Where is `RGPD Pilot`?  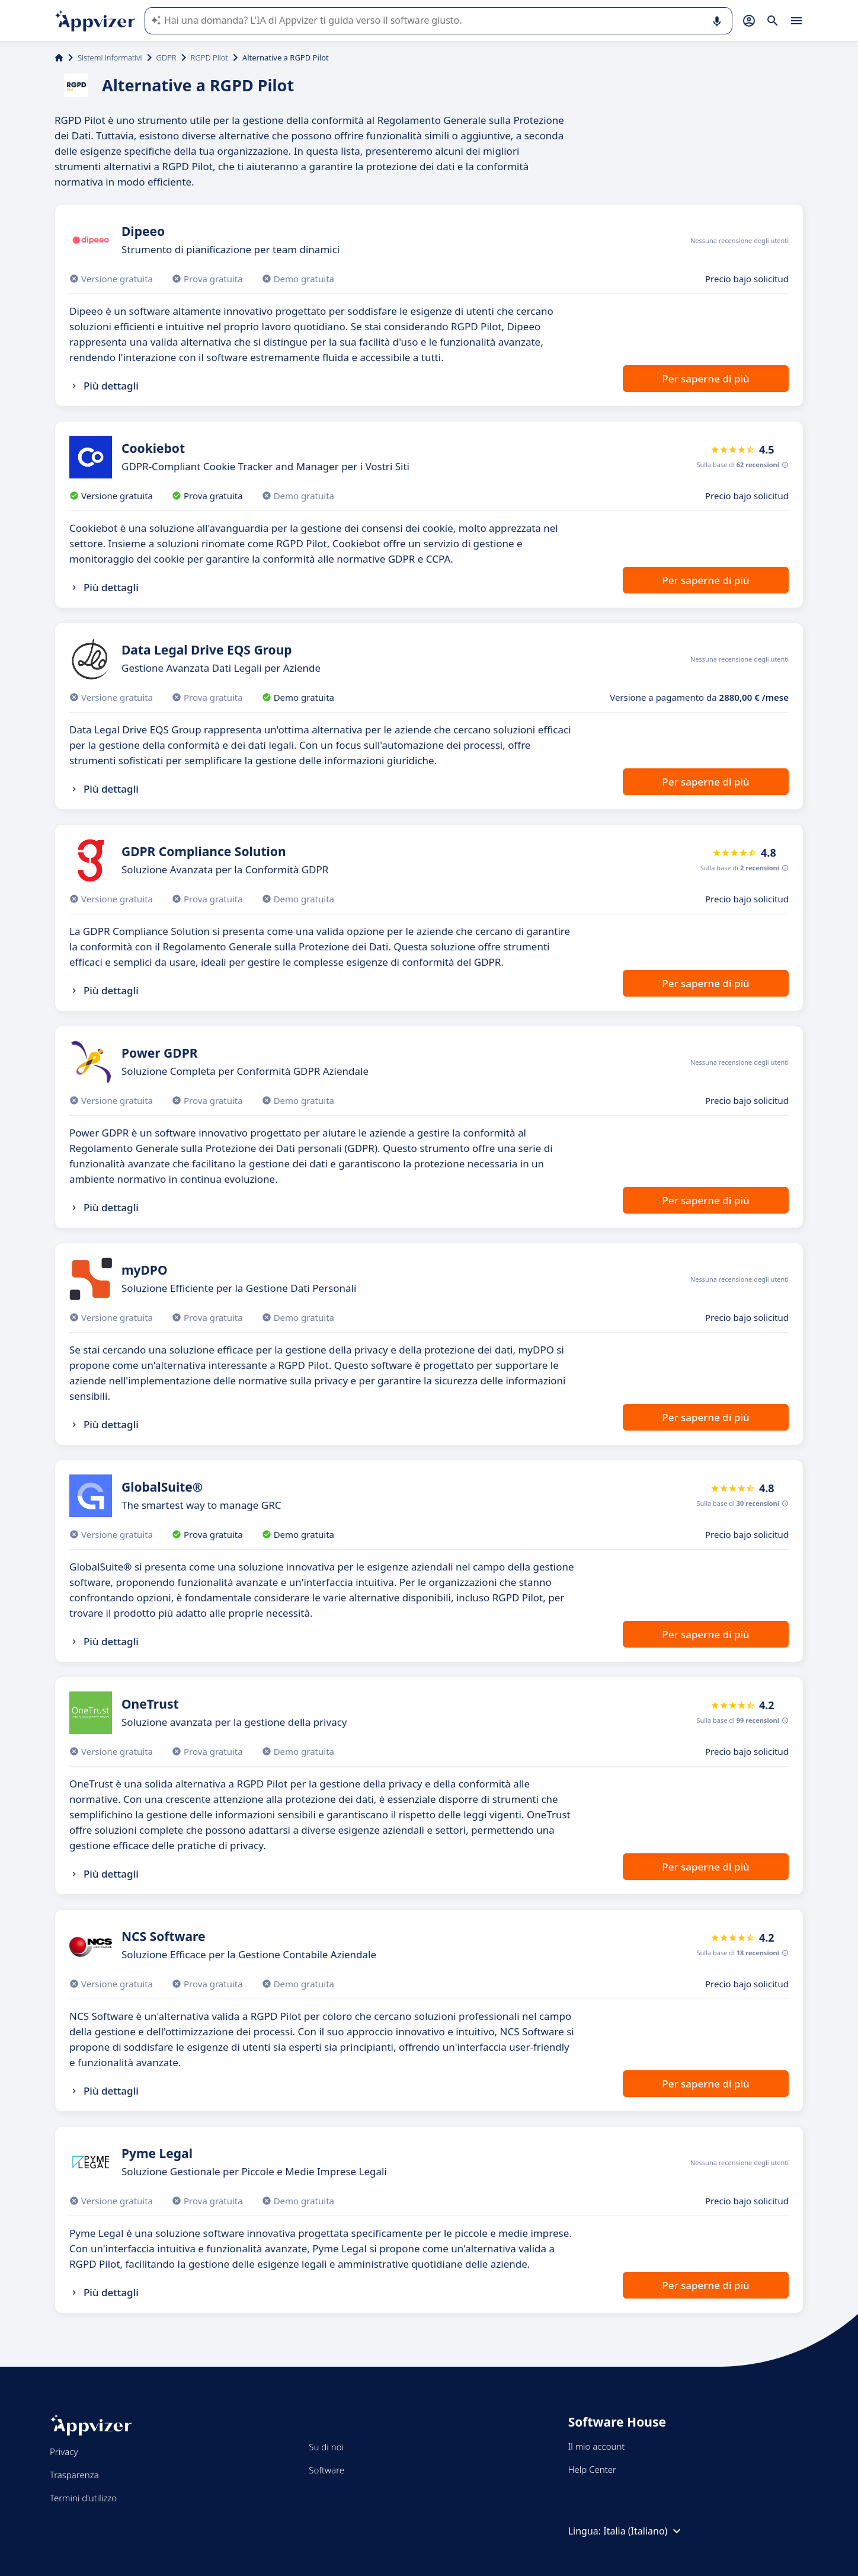 RGPD Pilot is located at coordinates (209, 57).